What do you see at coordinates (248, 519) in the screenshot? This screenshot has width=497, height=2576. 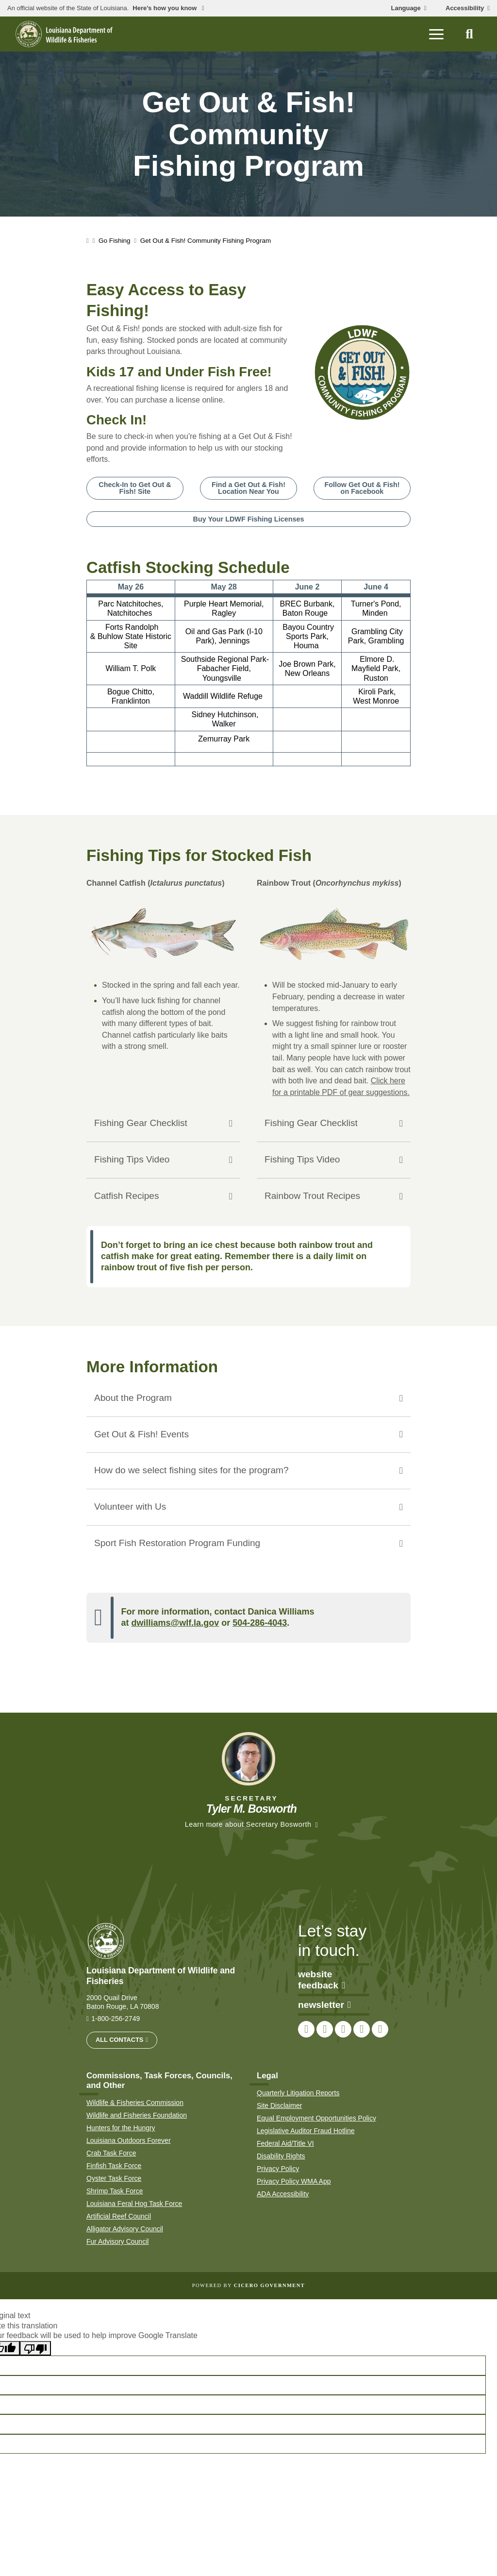 I see `Buy Your LDWF Fishing Licenses` at bounding box center [248, 519].